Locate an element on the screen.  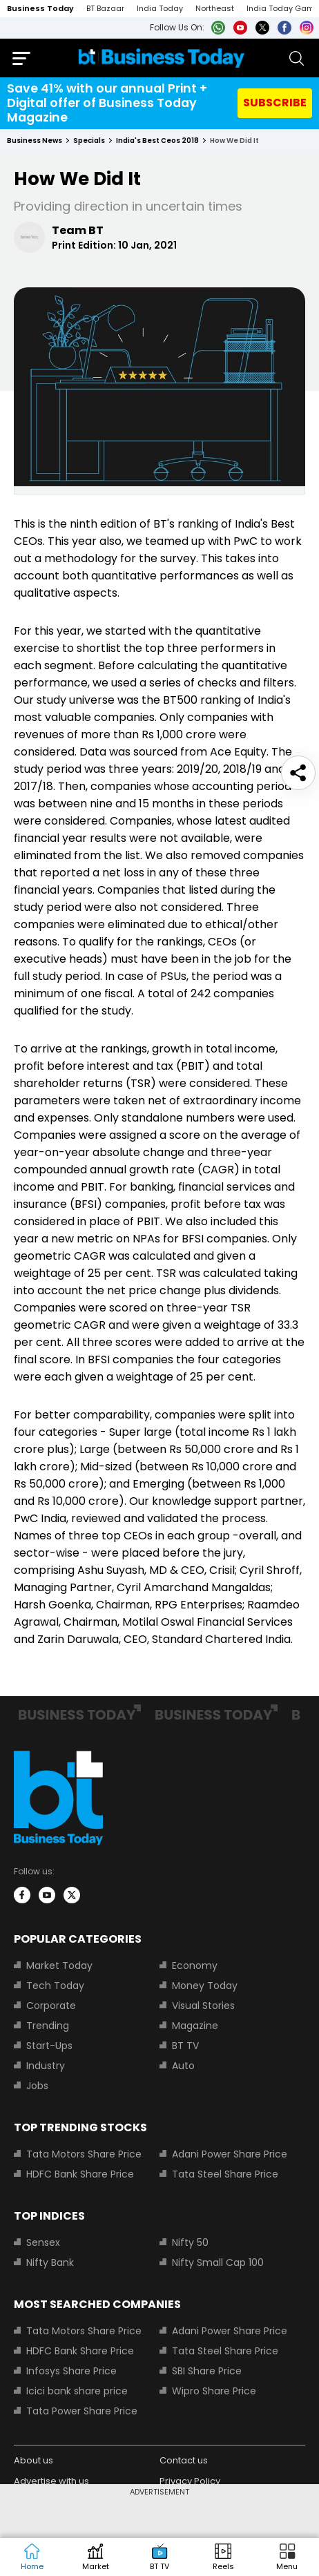
Northeast is located at coordinates (214, 8).